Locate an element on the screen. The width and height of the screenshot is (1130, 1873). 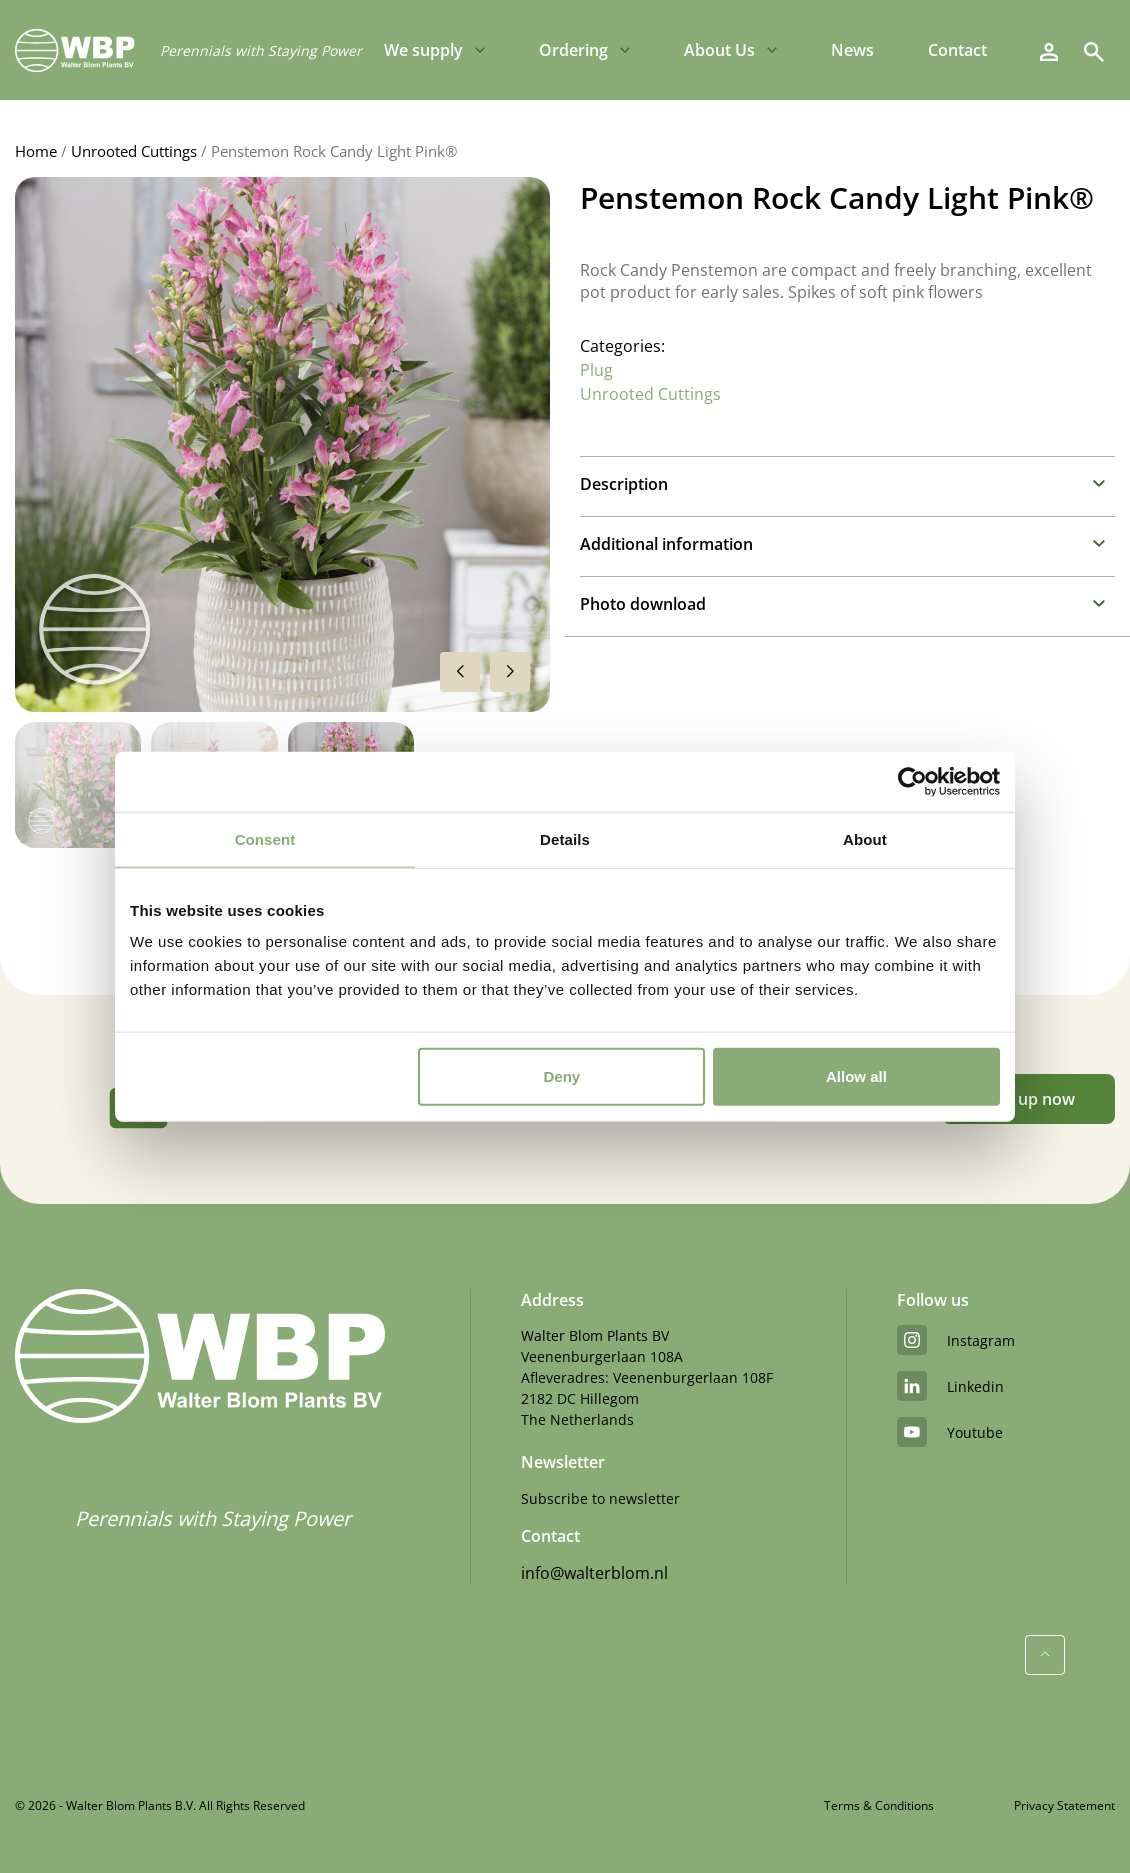
Unrooted Cuttings is located at coordinates (134, 151).